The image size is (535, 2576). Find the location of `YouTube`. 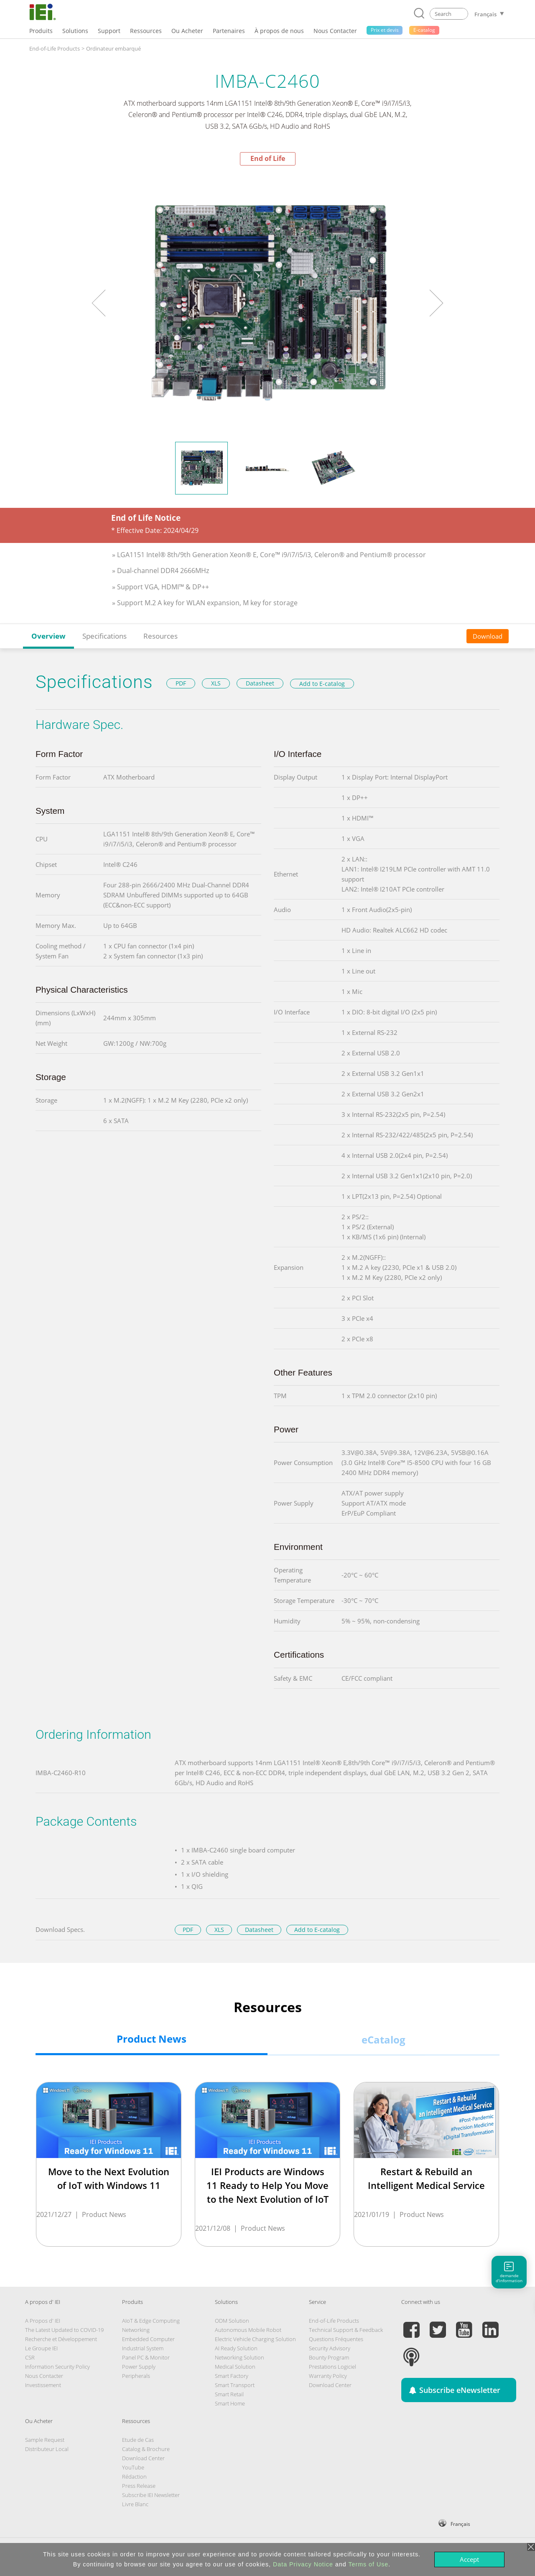

YouTube is located at coordinates (133, 2467).